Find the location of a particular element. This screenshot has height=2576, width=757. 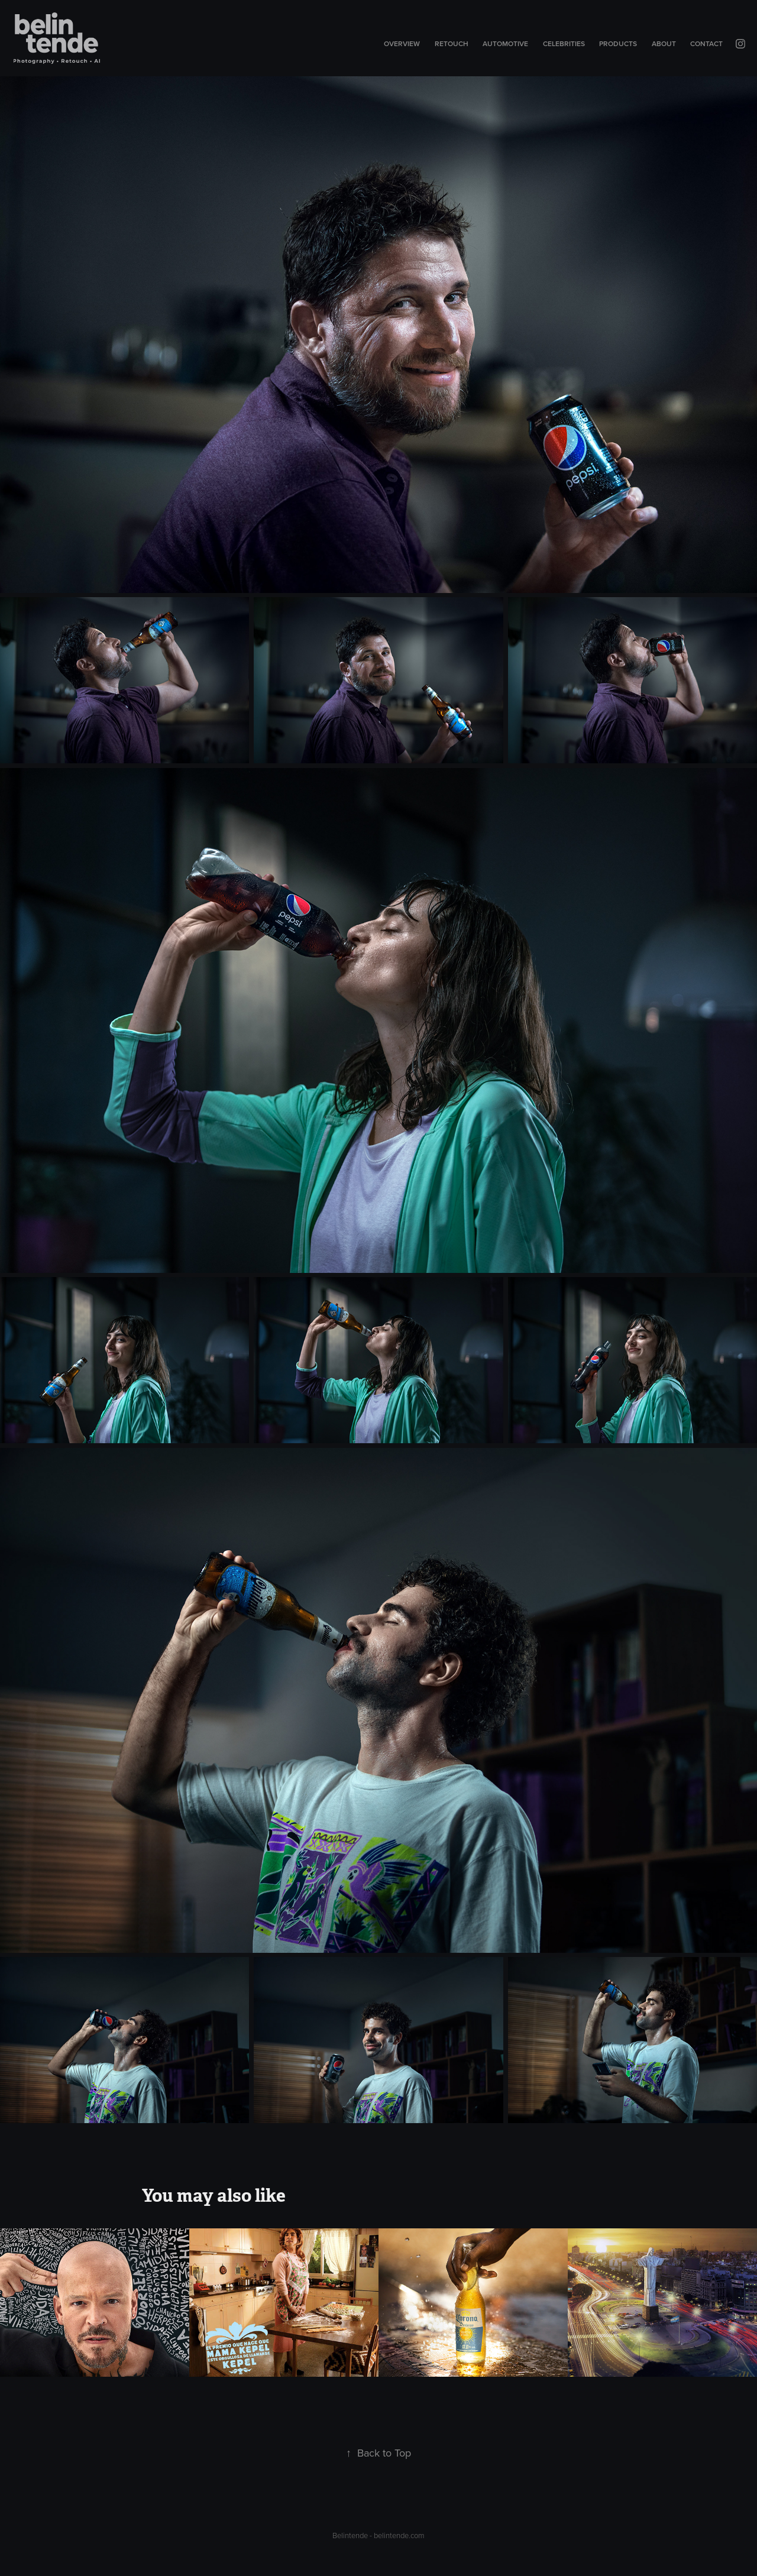

Celebrities is located at coordinates (564, 43).